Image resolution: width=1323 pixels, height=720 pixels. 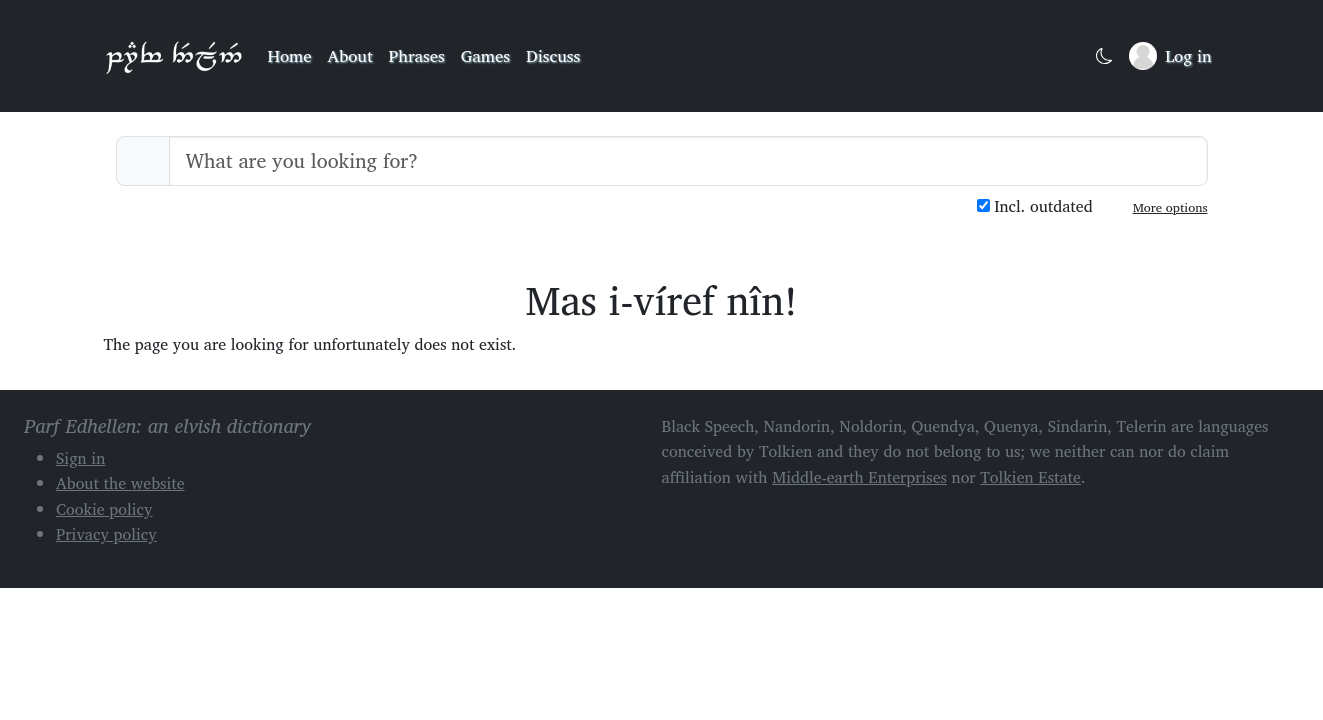 I want to click on Incl. outdated, so click(x=1035, y=206).